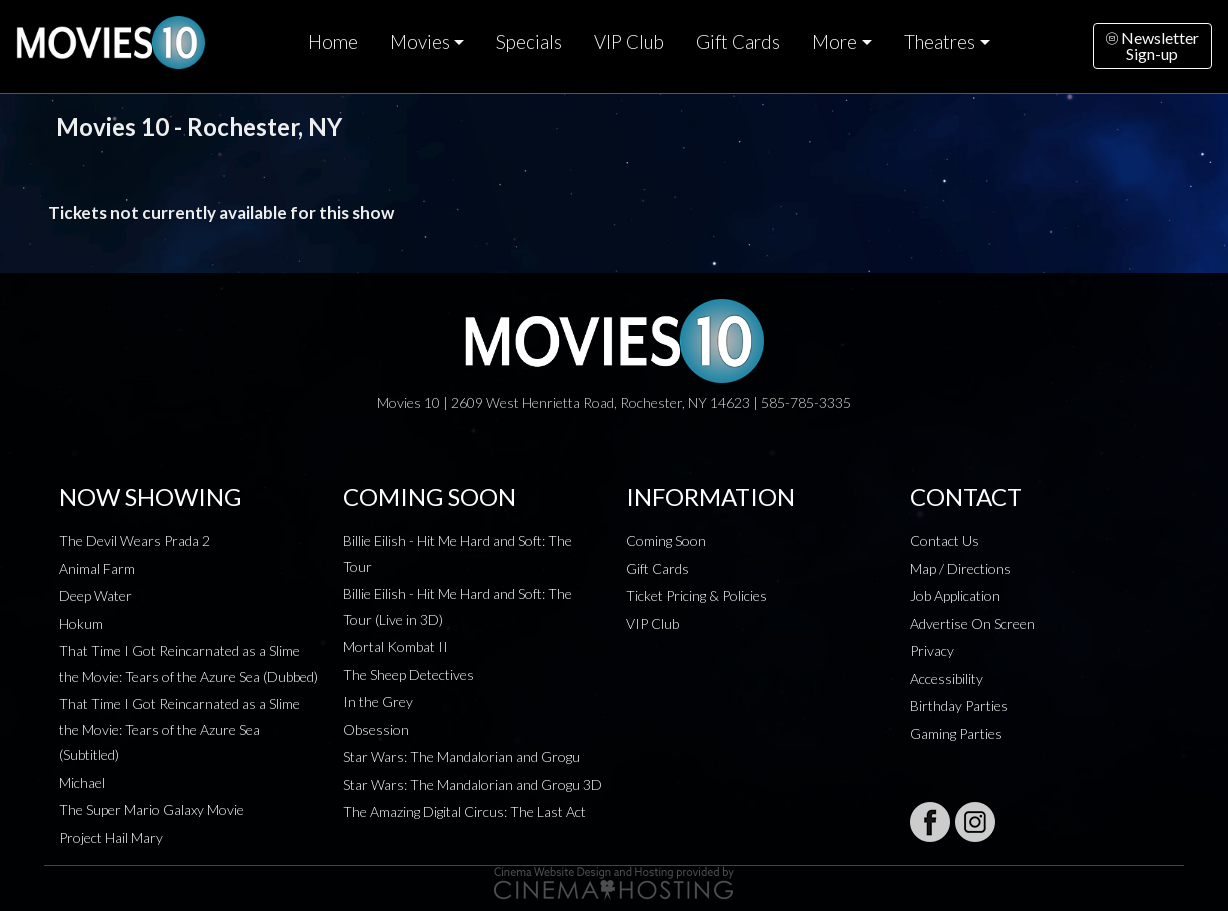 The width and height of the screenshot is (1228, 911). Describe the element at coordinates (834, 42) in the screenshot. I see `More` at that location.